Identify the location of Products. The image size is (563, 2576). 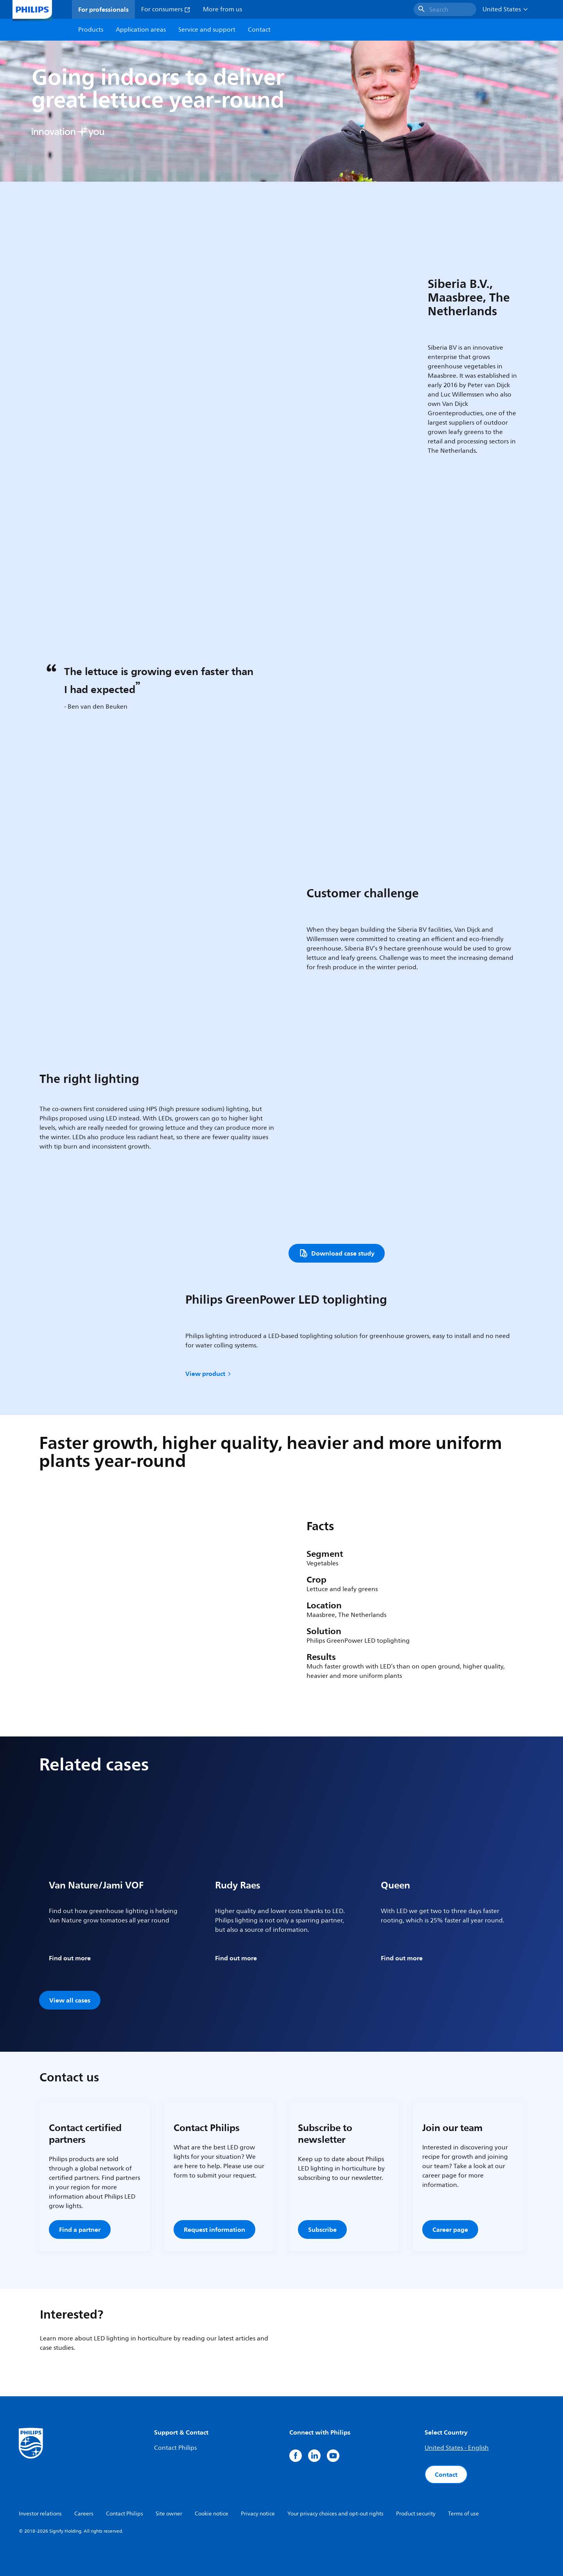
(90, 30).